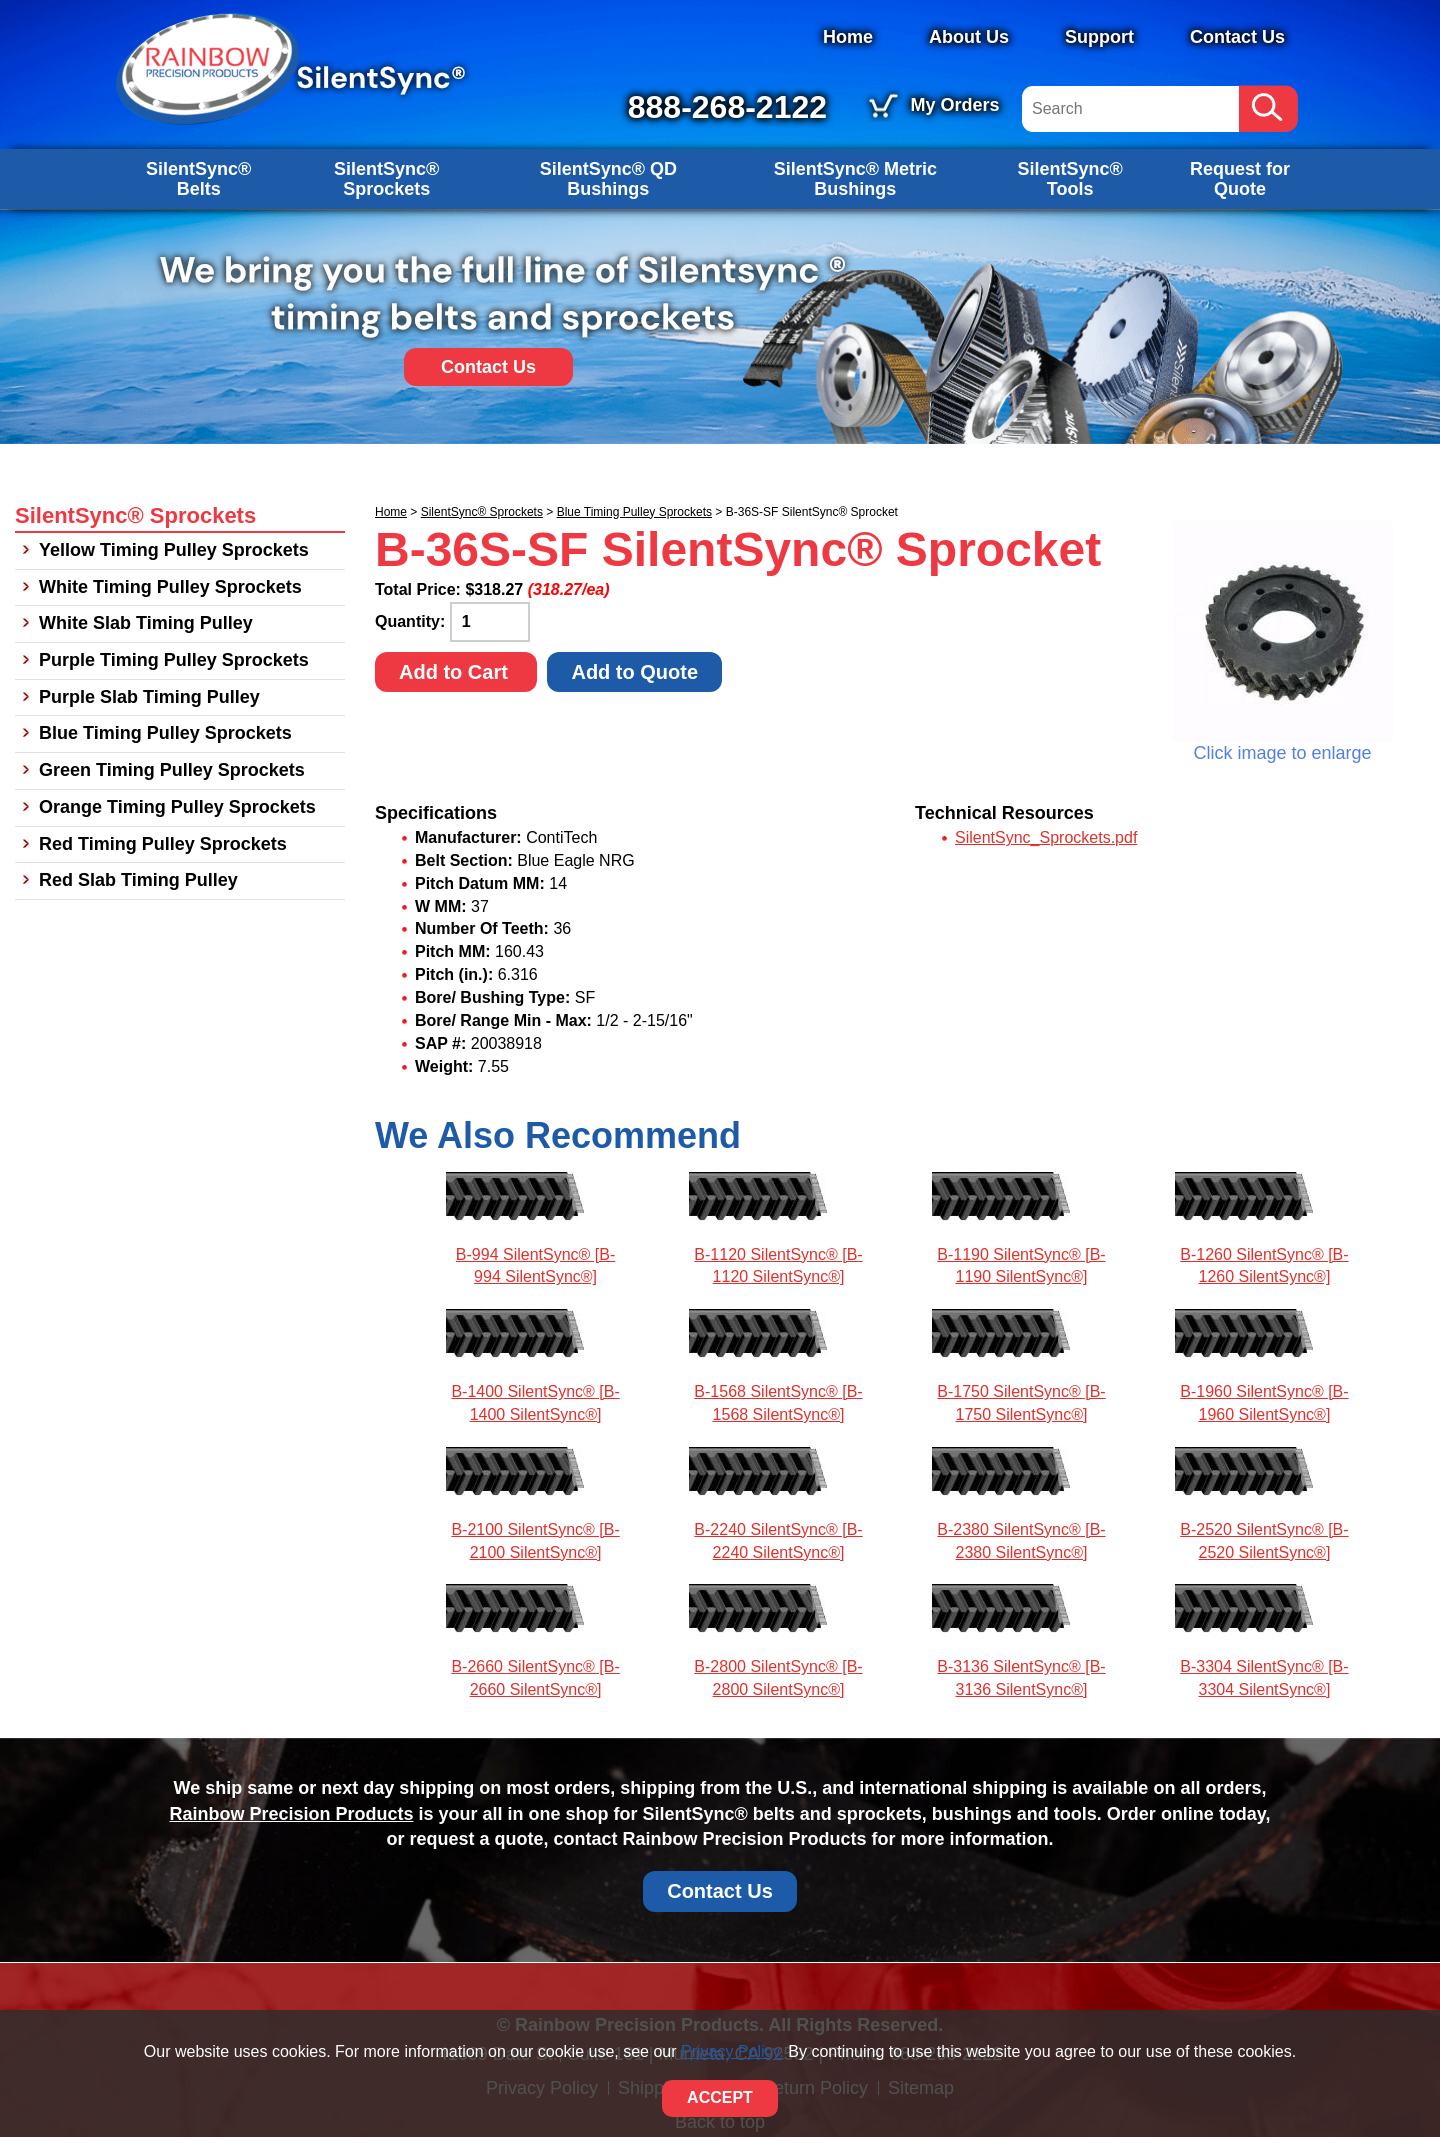 This screenshot has width=1440, height=2137. Describe the element at coordinates (1240, 179) in the screenshot. I see `Request for Quote` at that location.